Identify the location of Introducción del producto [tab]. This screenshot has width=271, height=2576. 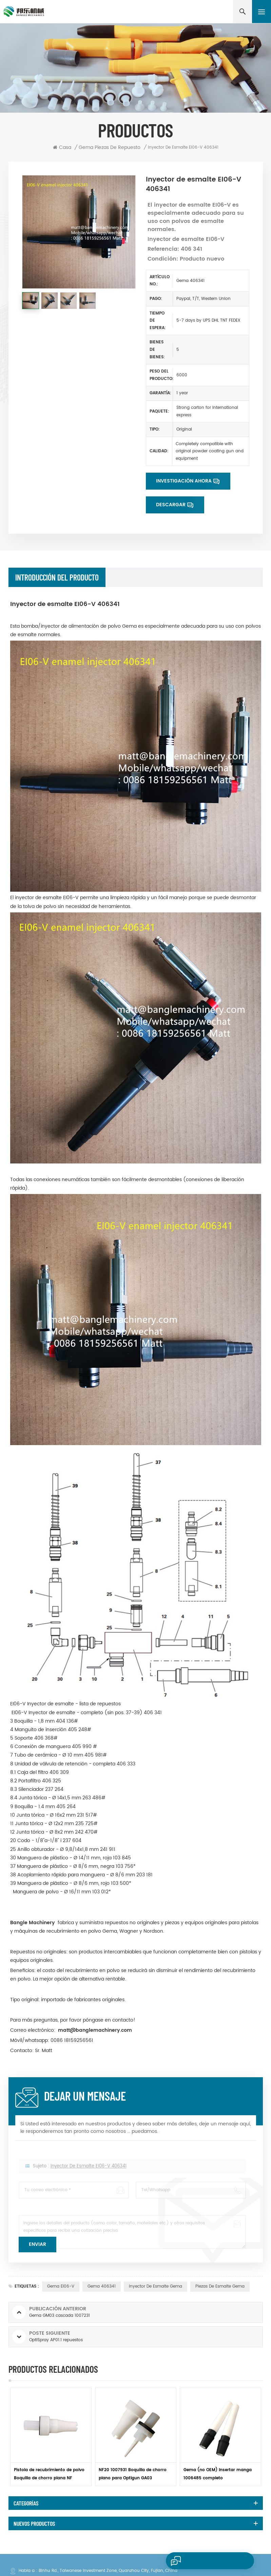
(57, 577).